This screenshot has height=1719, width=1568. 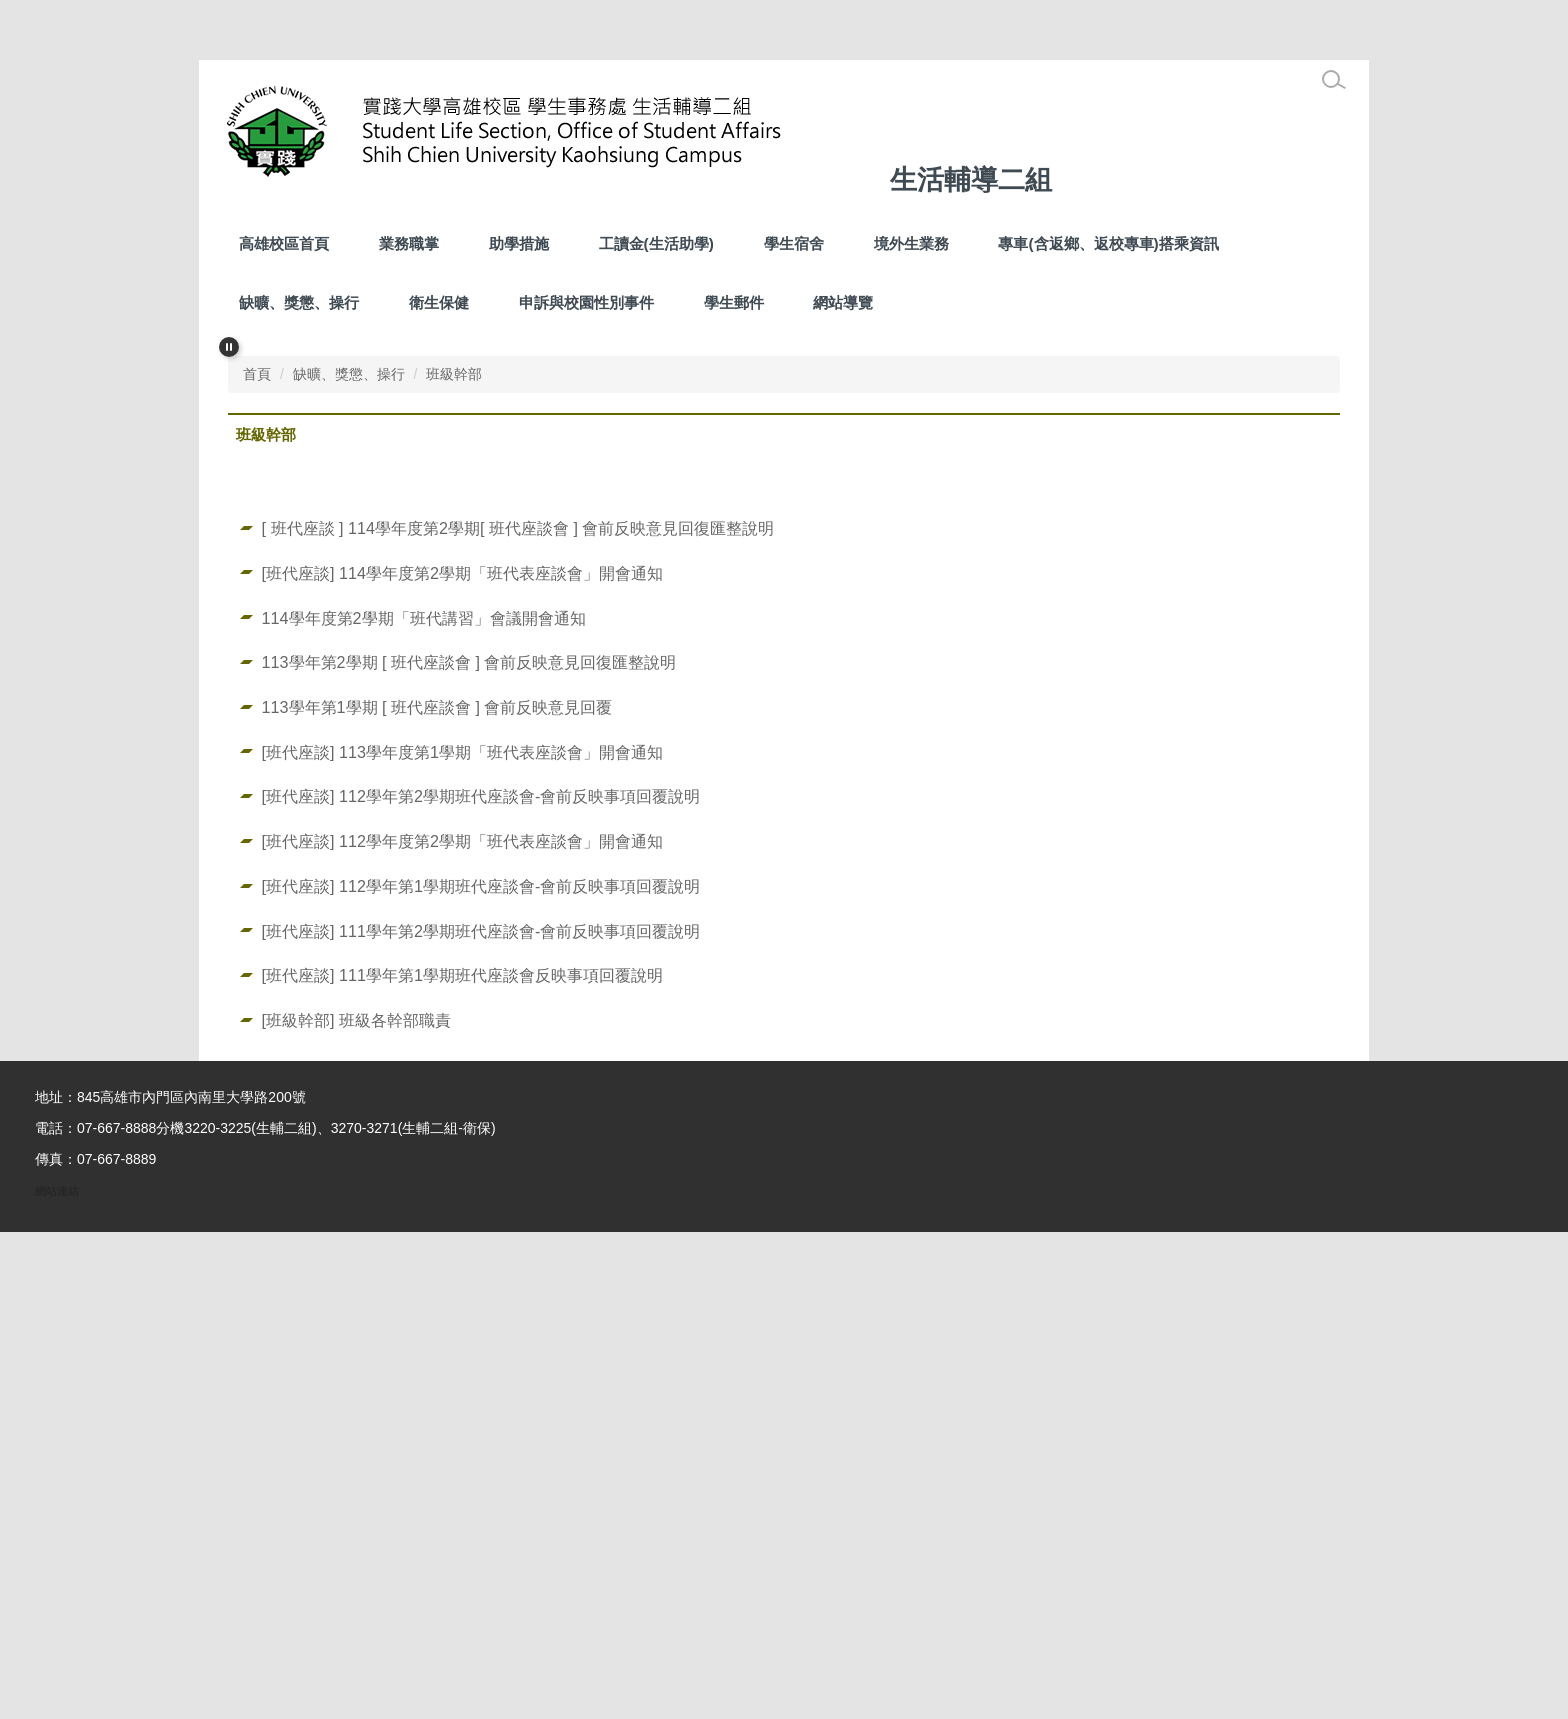 What do you see at coordinates (656, 243) in the screenshot?
I see `工讀金(生活助學) [button]` at bounding box center [656, 243].